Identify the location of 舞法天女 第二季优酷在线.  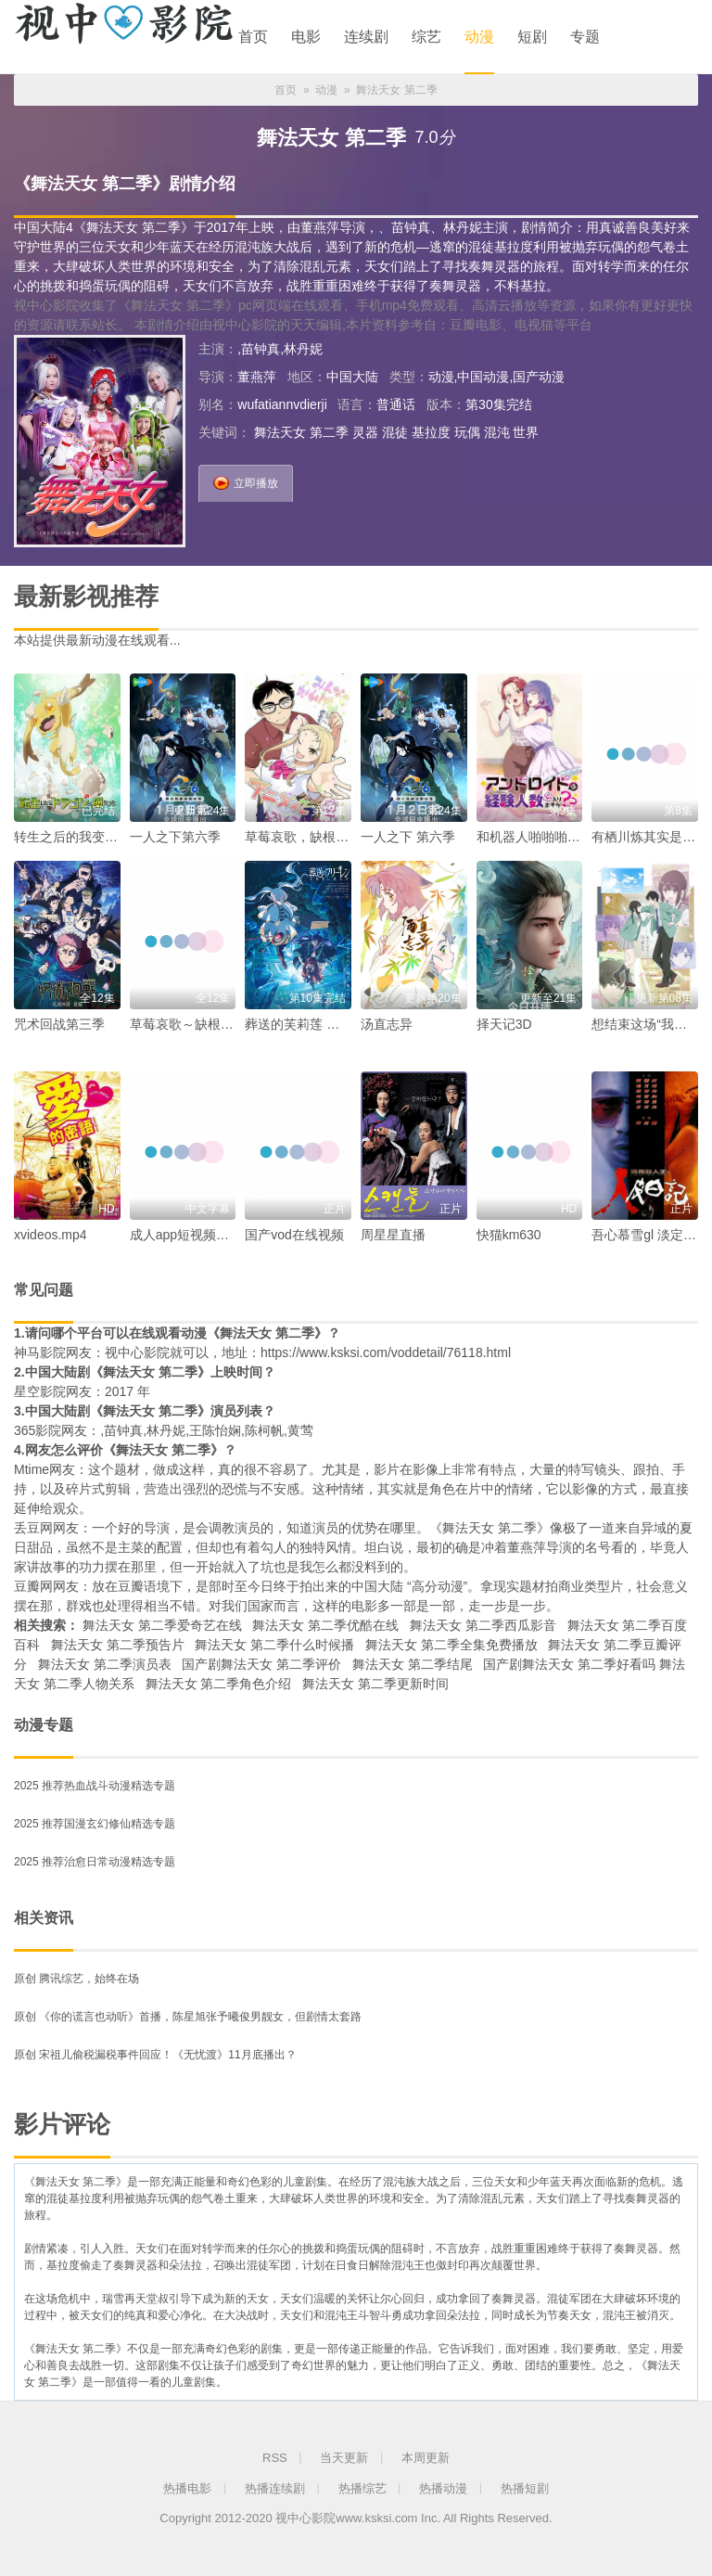
(325, 1625).